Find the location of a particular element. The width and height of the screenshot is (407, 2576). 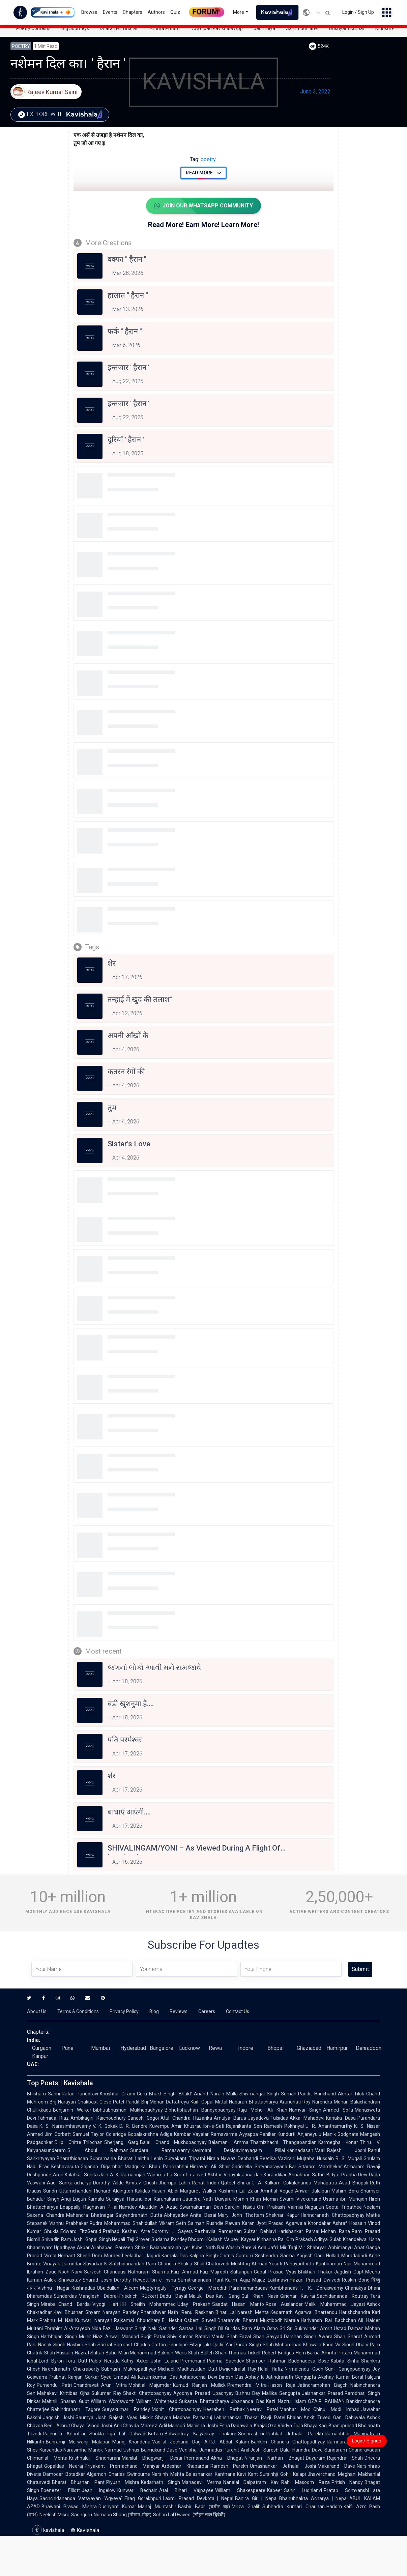

Vishnu Nagar is located at coordinates (53, 2288).